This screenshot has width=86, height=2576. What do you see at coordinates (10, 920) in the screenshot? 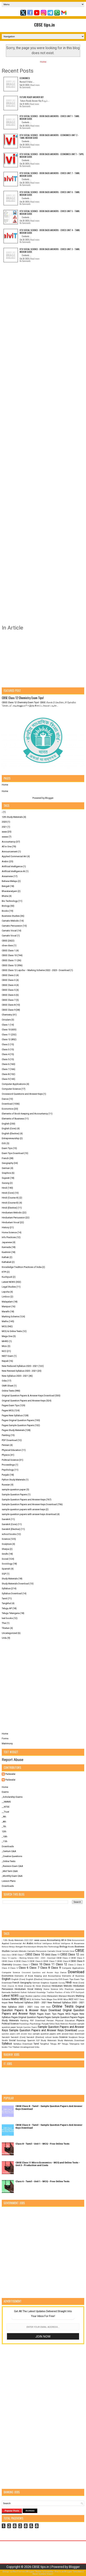
I see `Carnatic Melodic` at bounding box center [10, 920].